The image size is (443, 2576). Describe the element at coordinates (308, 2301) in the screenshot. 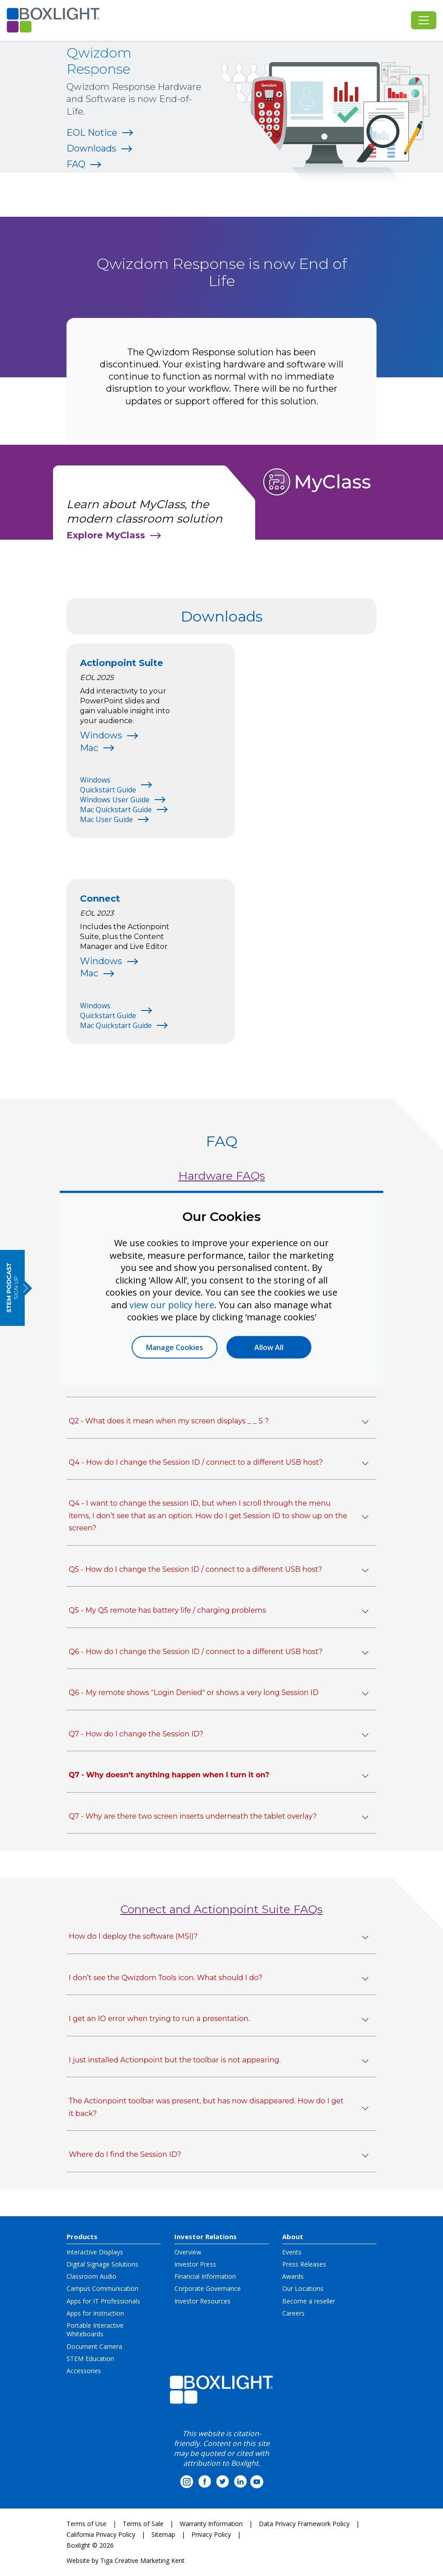

I see `Become a reseller` at that location.